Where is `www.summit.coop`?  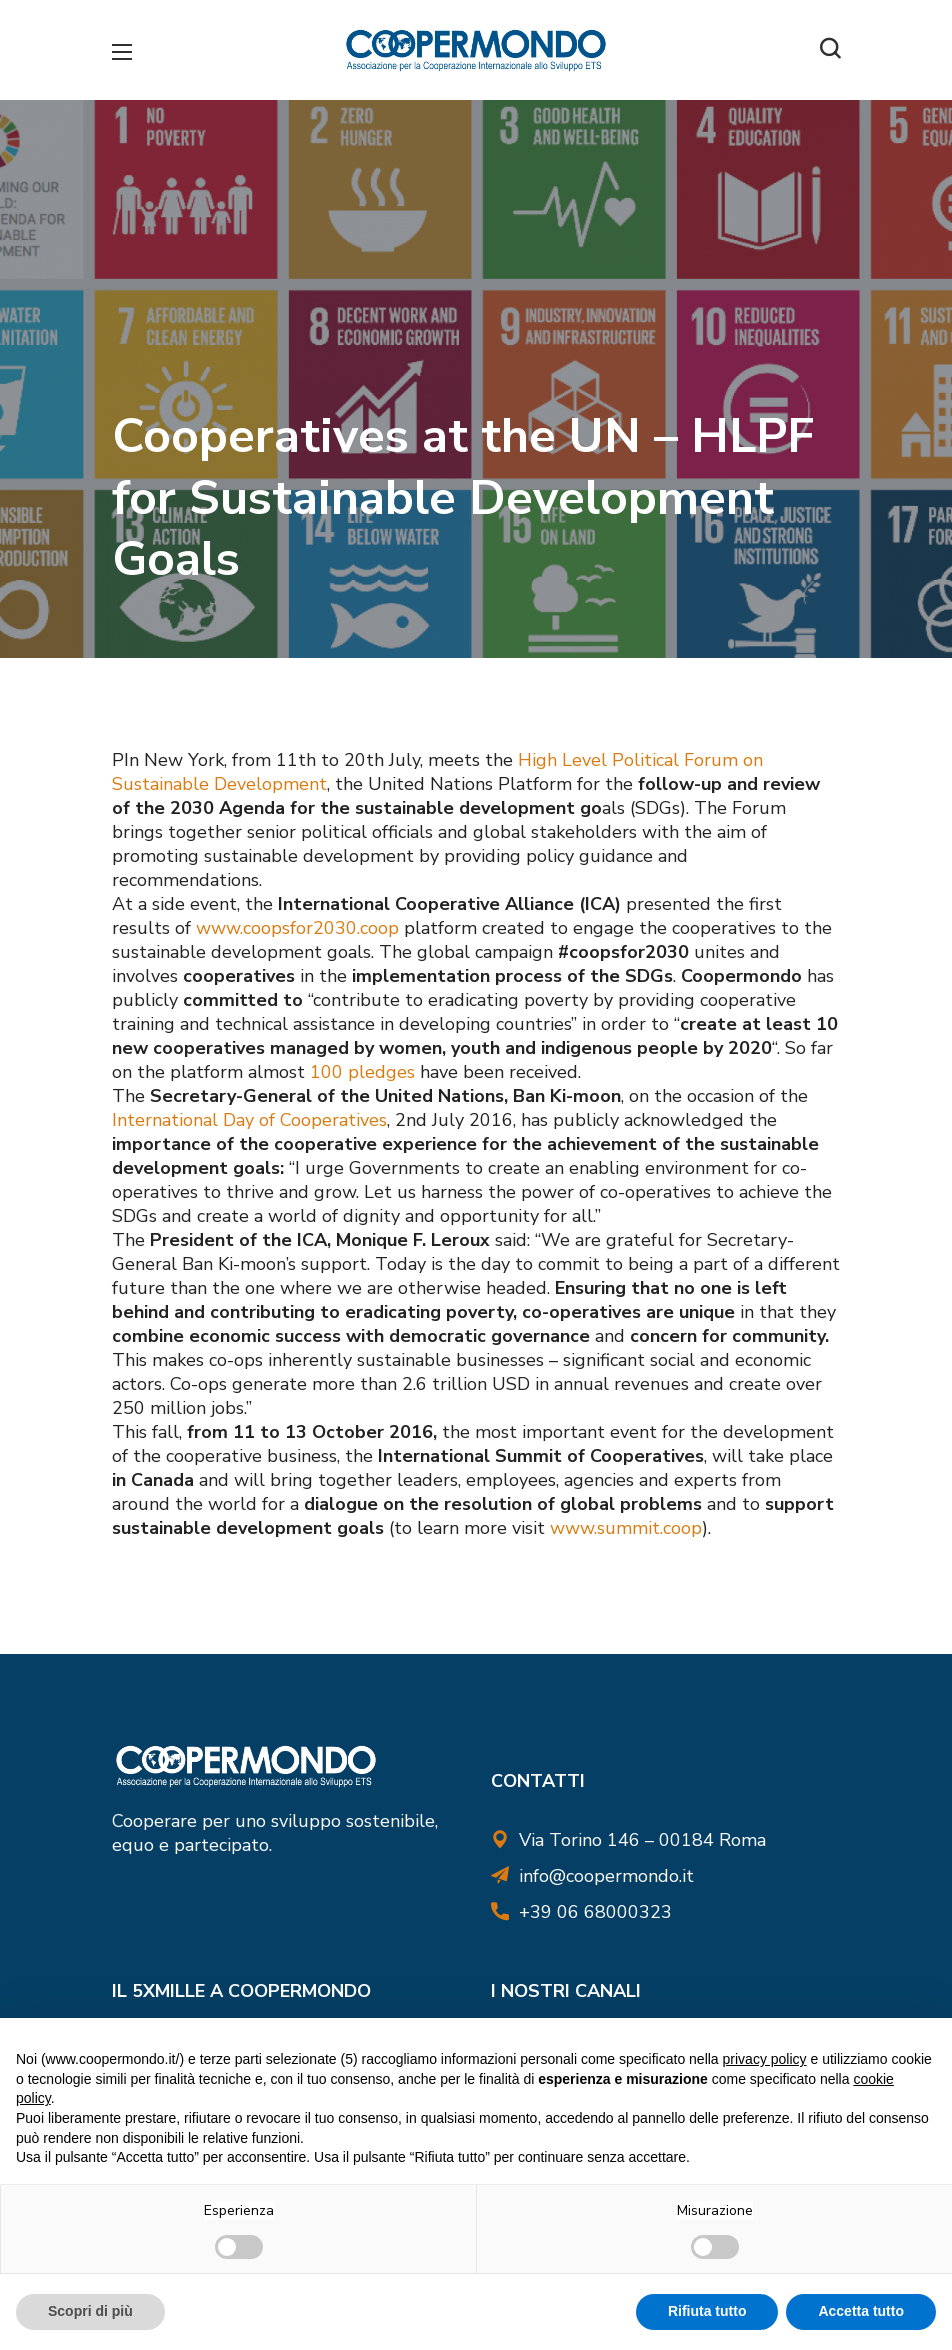
www.summit.coop is located at coordinates (623, 1528).